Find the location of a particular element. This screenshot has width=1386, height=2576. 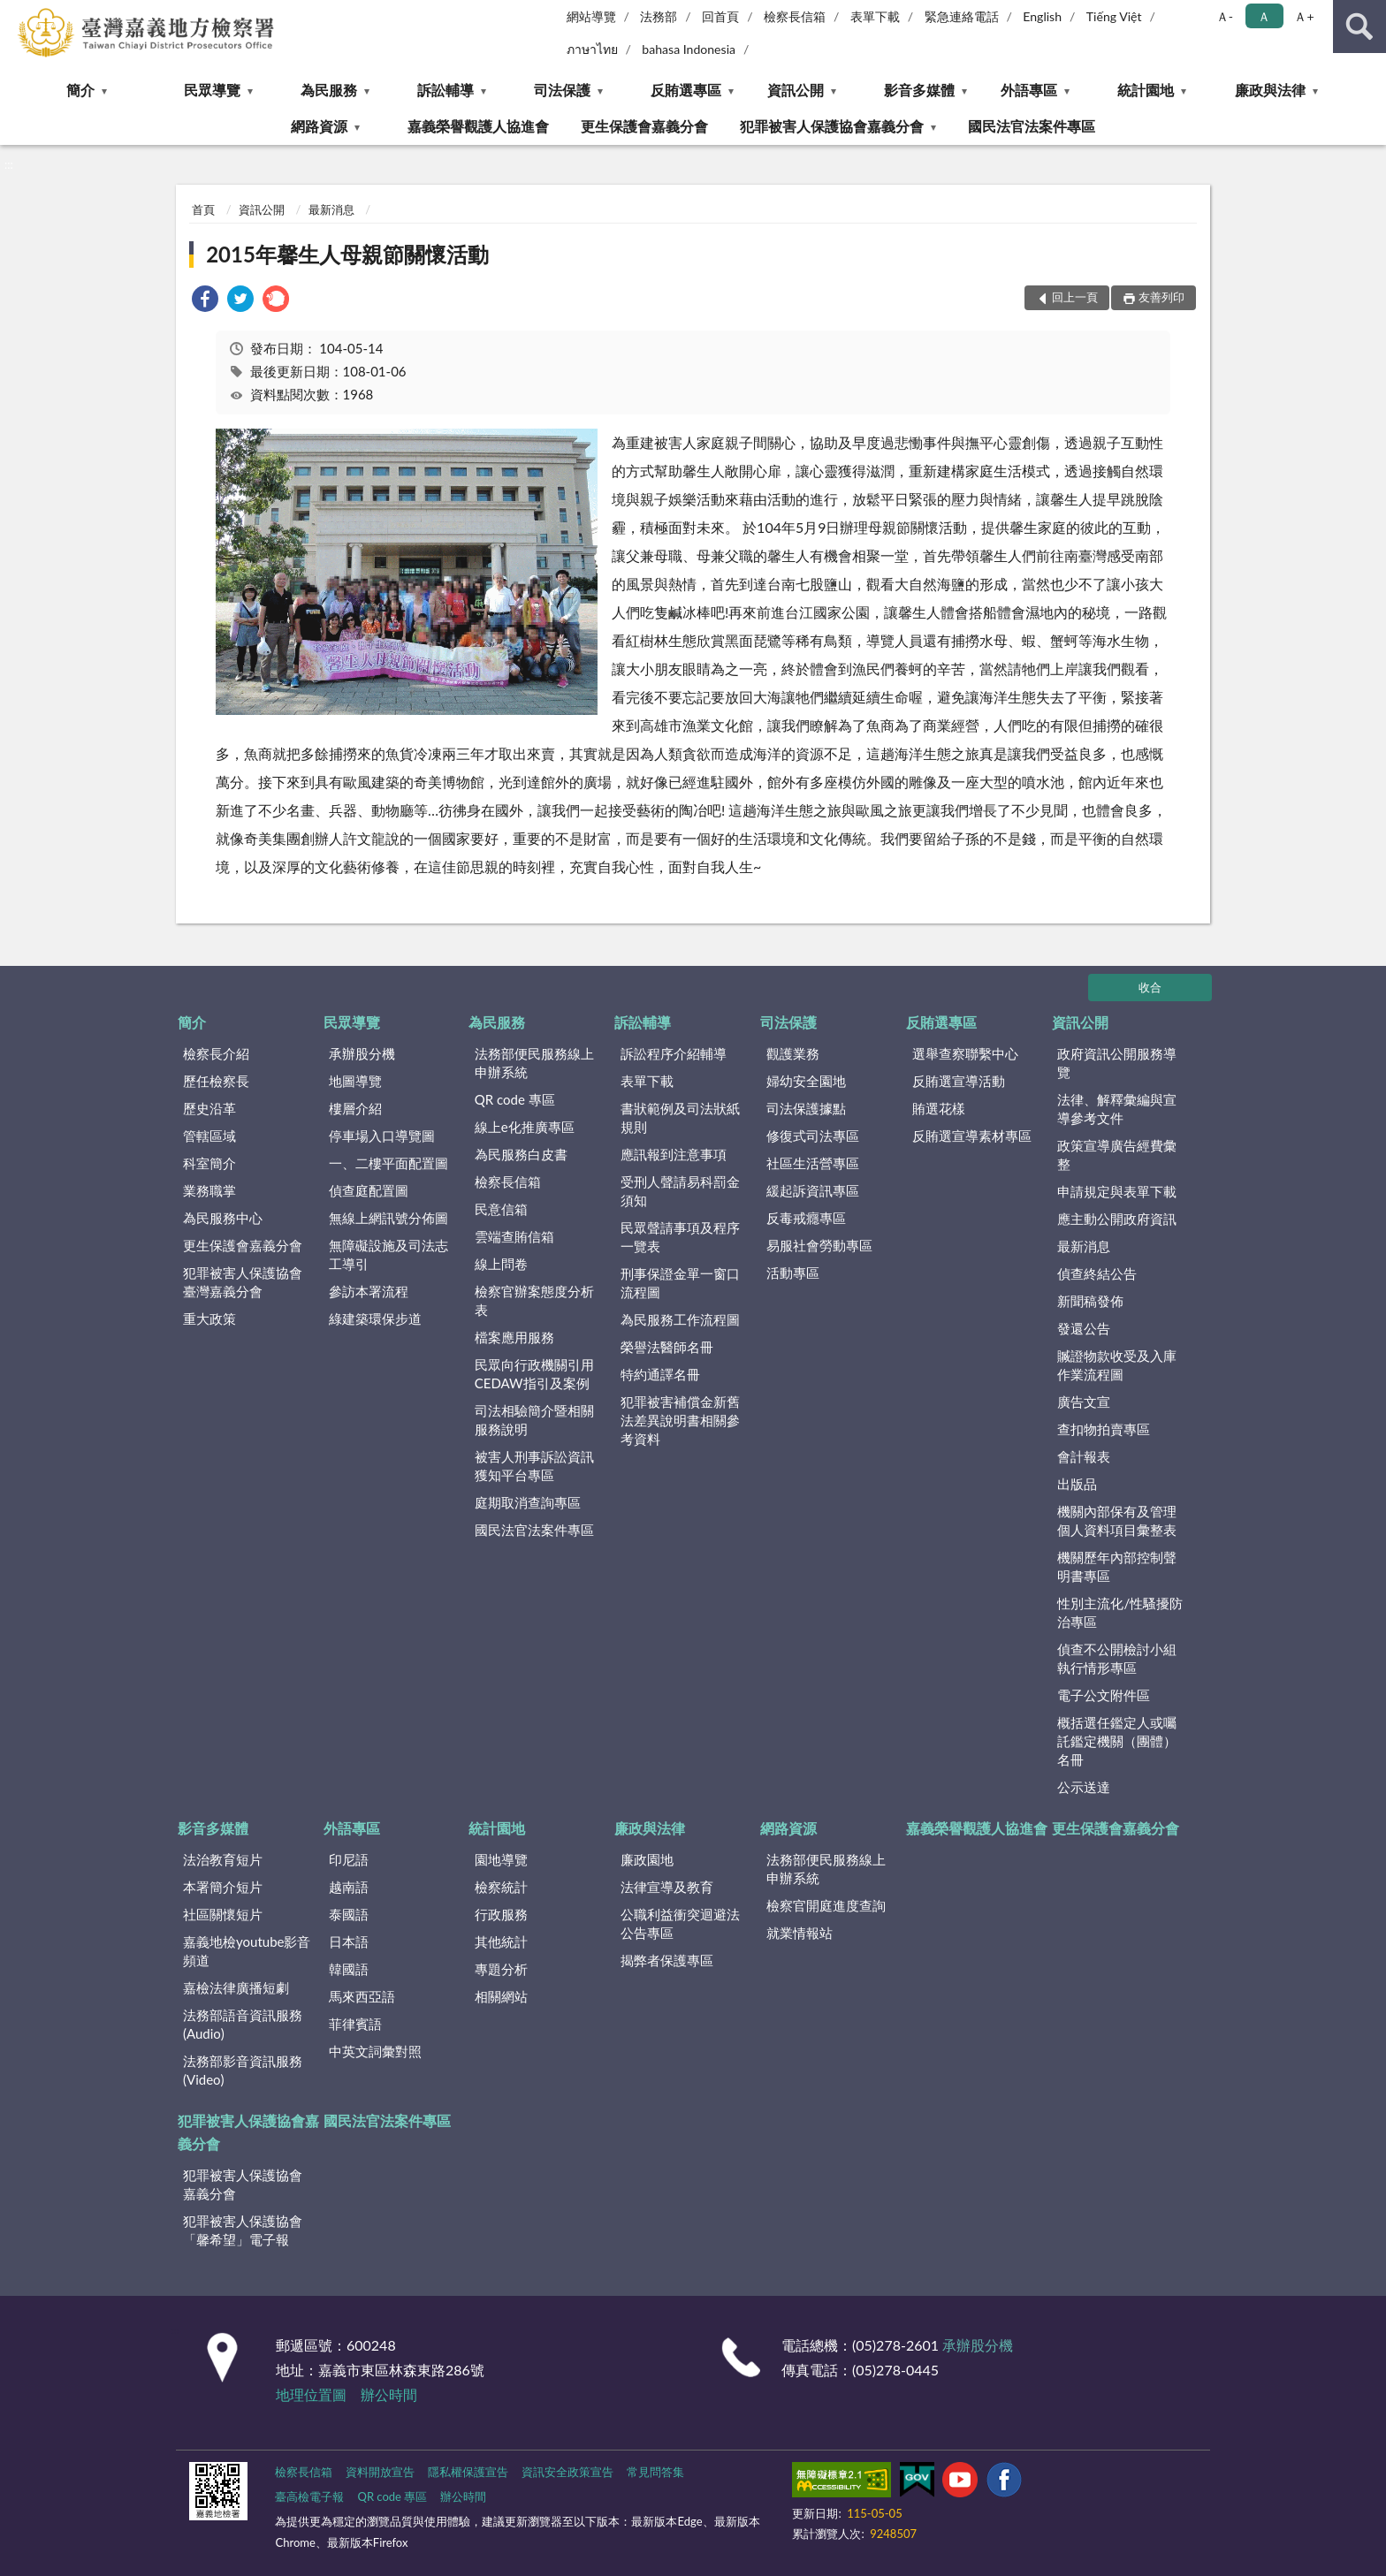

印尼語 is located at coordinates (349, 1859).